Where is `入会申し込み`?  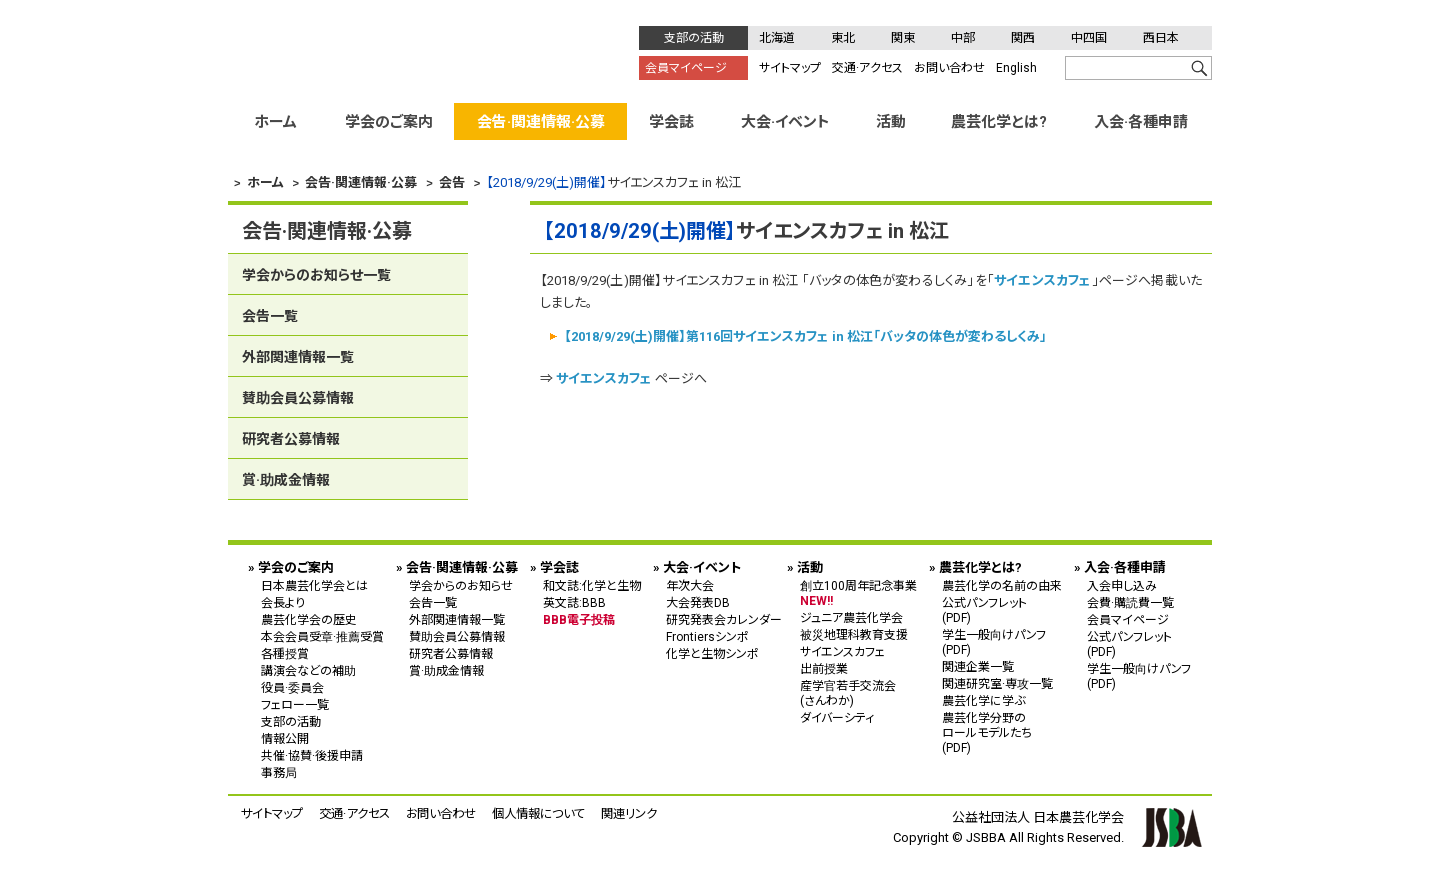
入会申し込み is located at coordinates (1122, 586).